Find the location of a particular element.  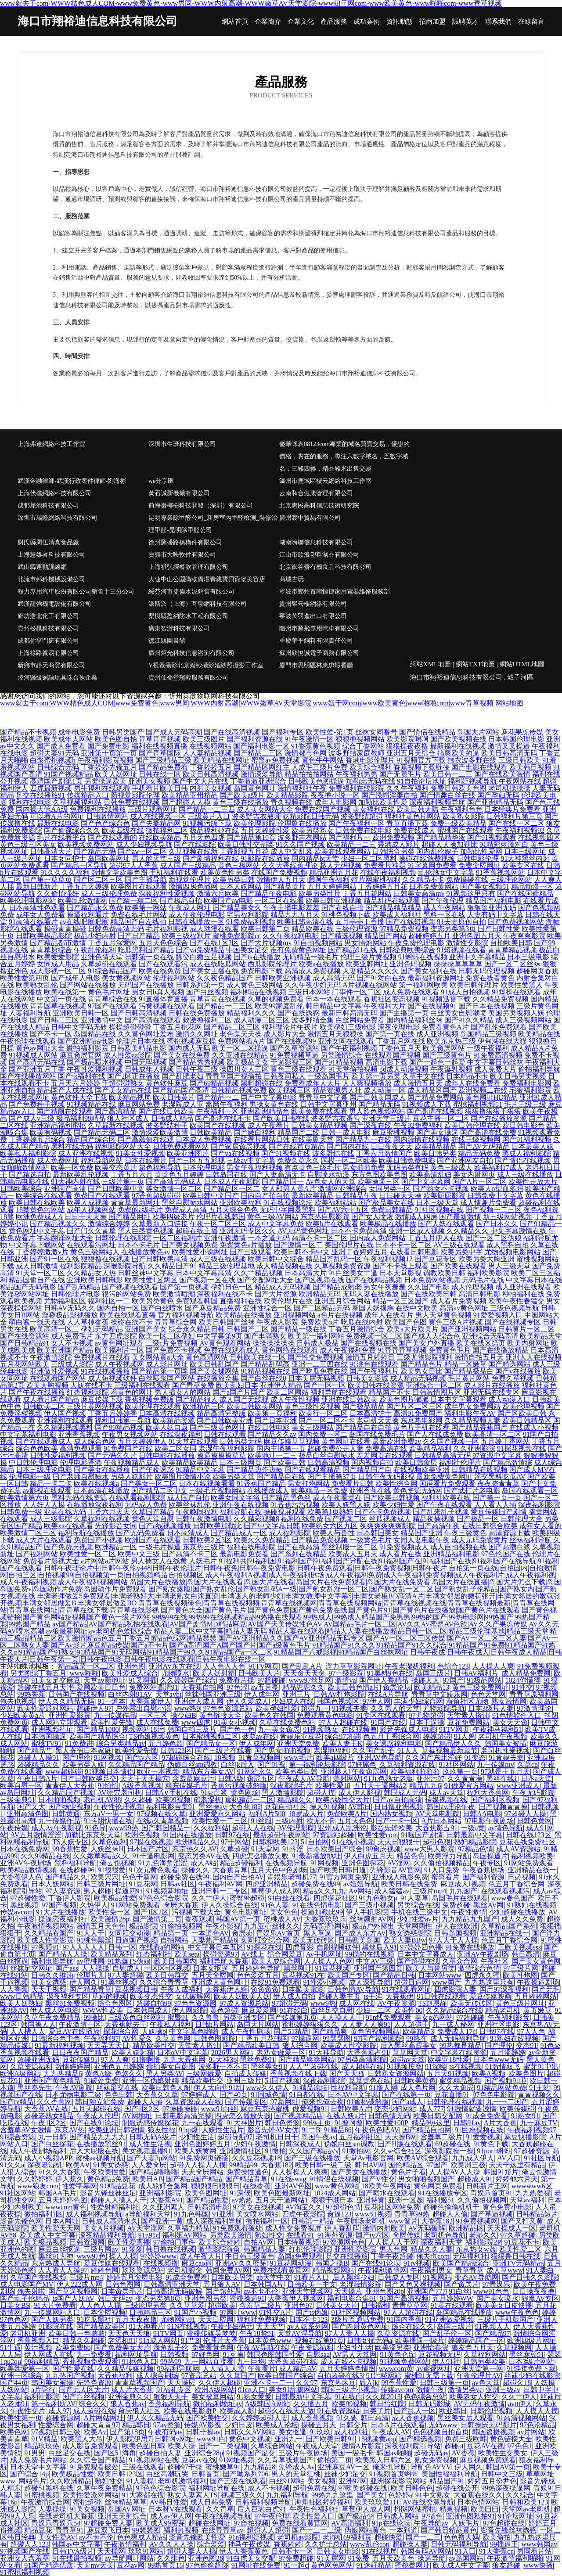

欧美99家庭乱伦 is located at coordinates (279, 1006).